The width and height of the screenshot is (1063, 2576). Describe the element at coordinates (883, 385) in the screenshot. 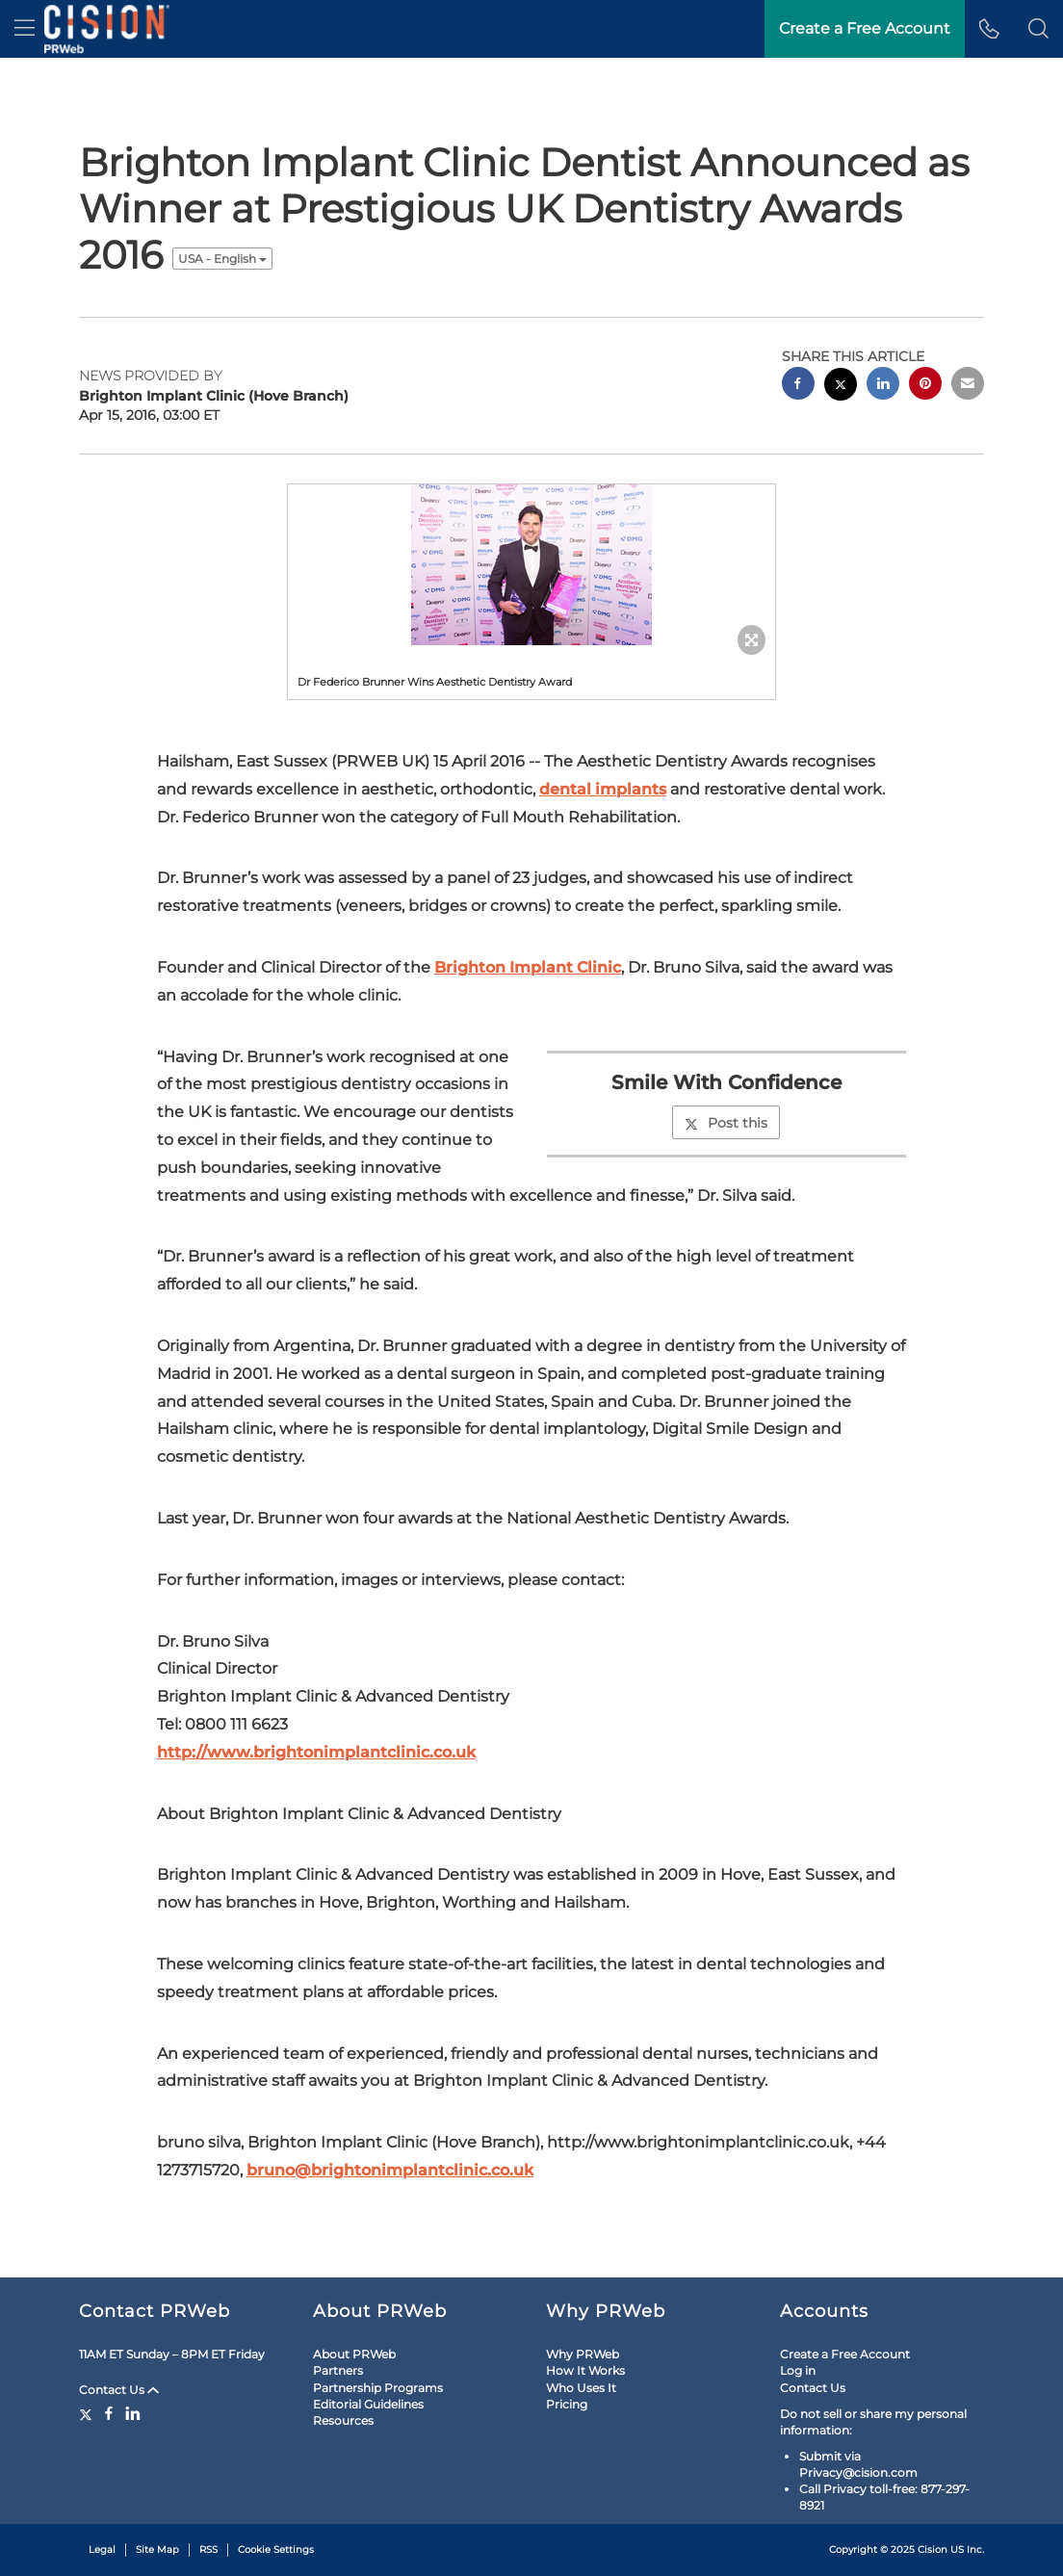

I see `[linkedin sharing]` at that location.